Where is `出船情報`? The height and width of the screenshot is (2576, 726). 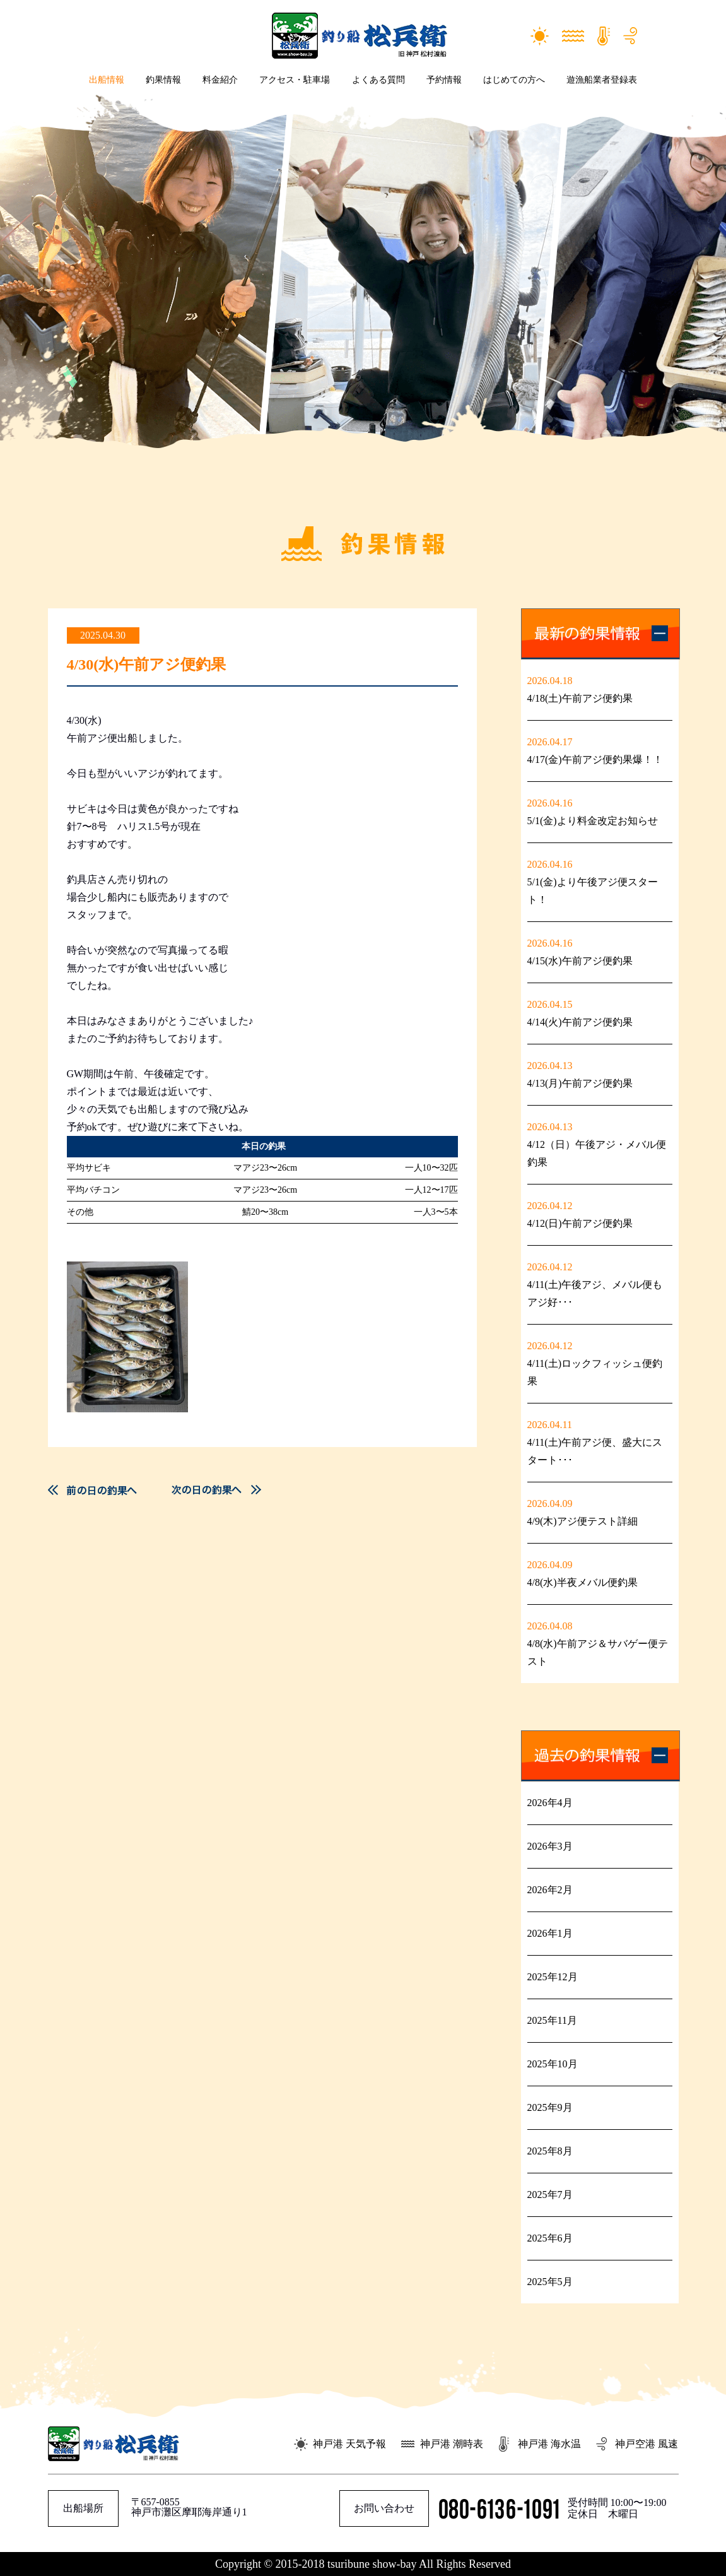 出船情報 is located at coordinates (106, 80).